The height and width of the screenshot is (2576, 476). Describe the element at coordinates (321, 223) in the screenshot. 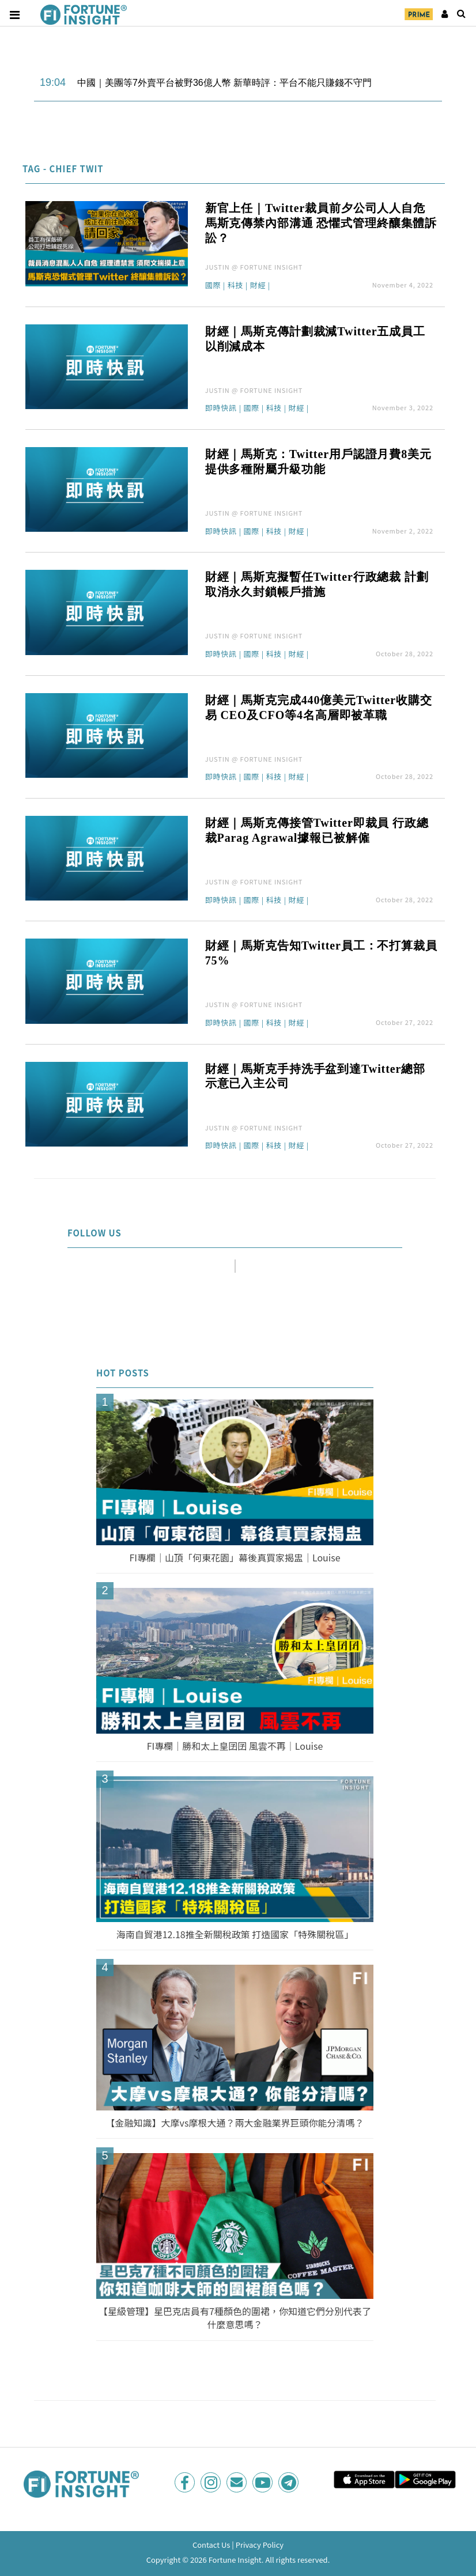

I see `新官上任｜Twitter裁員前夕公司人人自危 馬斯克傳禁內部溝通 恐懼式管理終釀集體訴訟？` at that location.